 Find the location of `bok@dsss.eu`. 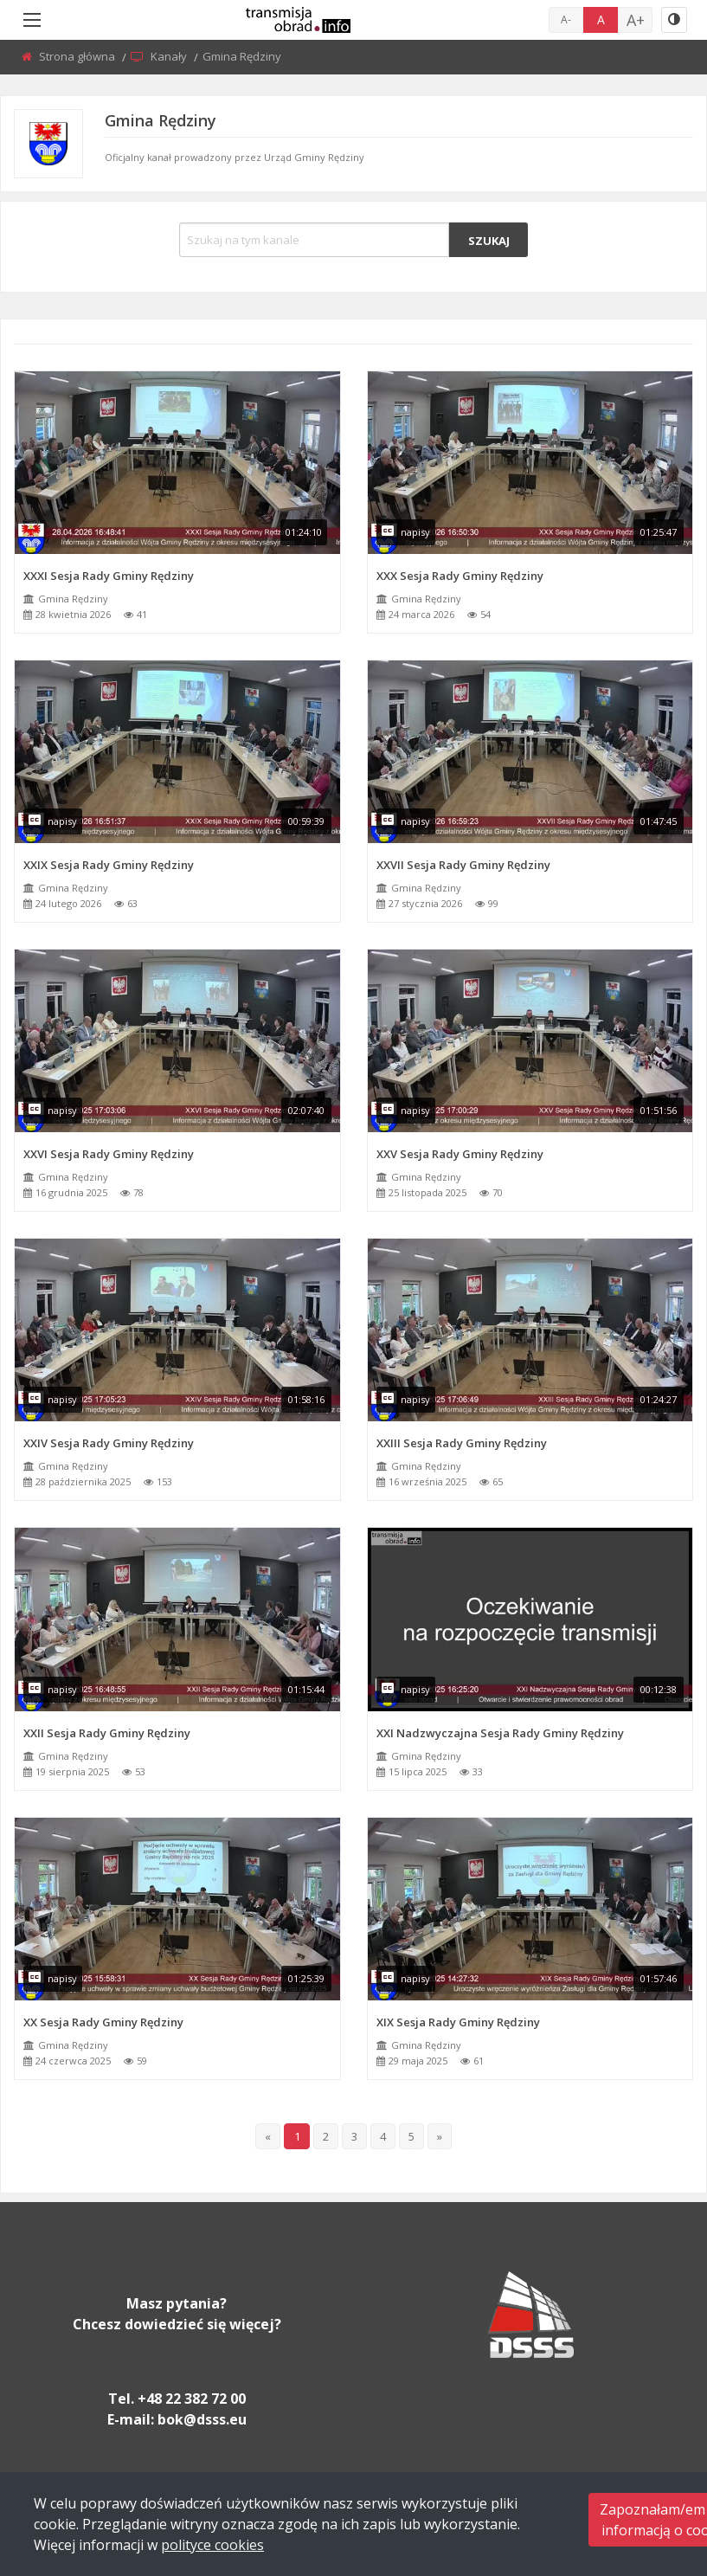

bok@dsss.eu is located at coordinates (202, 2419).